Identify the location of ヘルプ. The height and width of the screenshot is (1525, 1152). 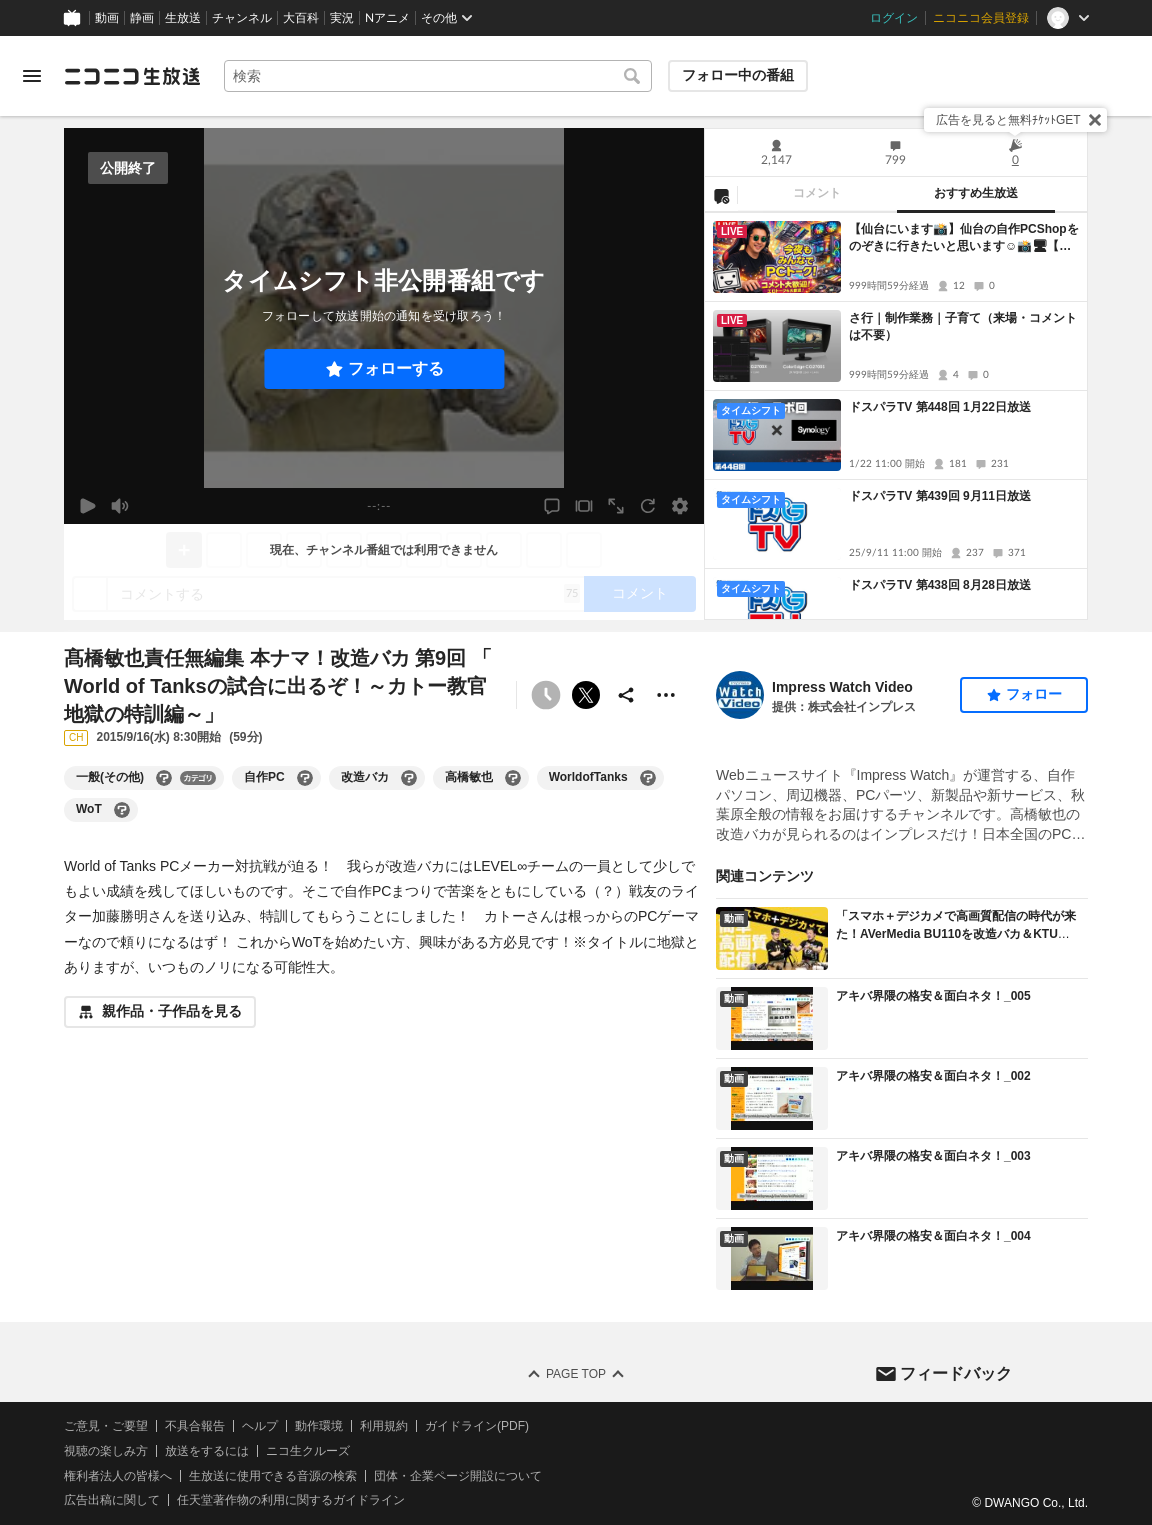
(260, 1426).